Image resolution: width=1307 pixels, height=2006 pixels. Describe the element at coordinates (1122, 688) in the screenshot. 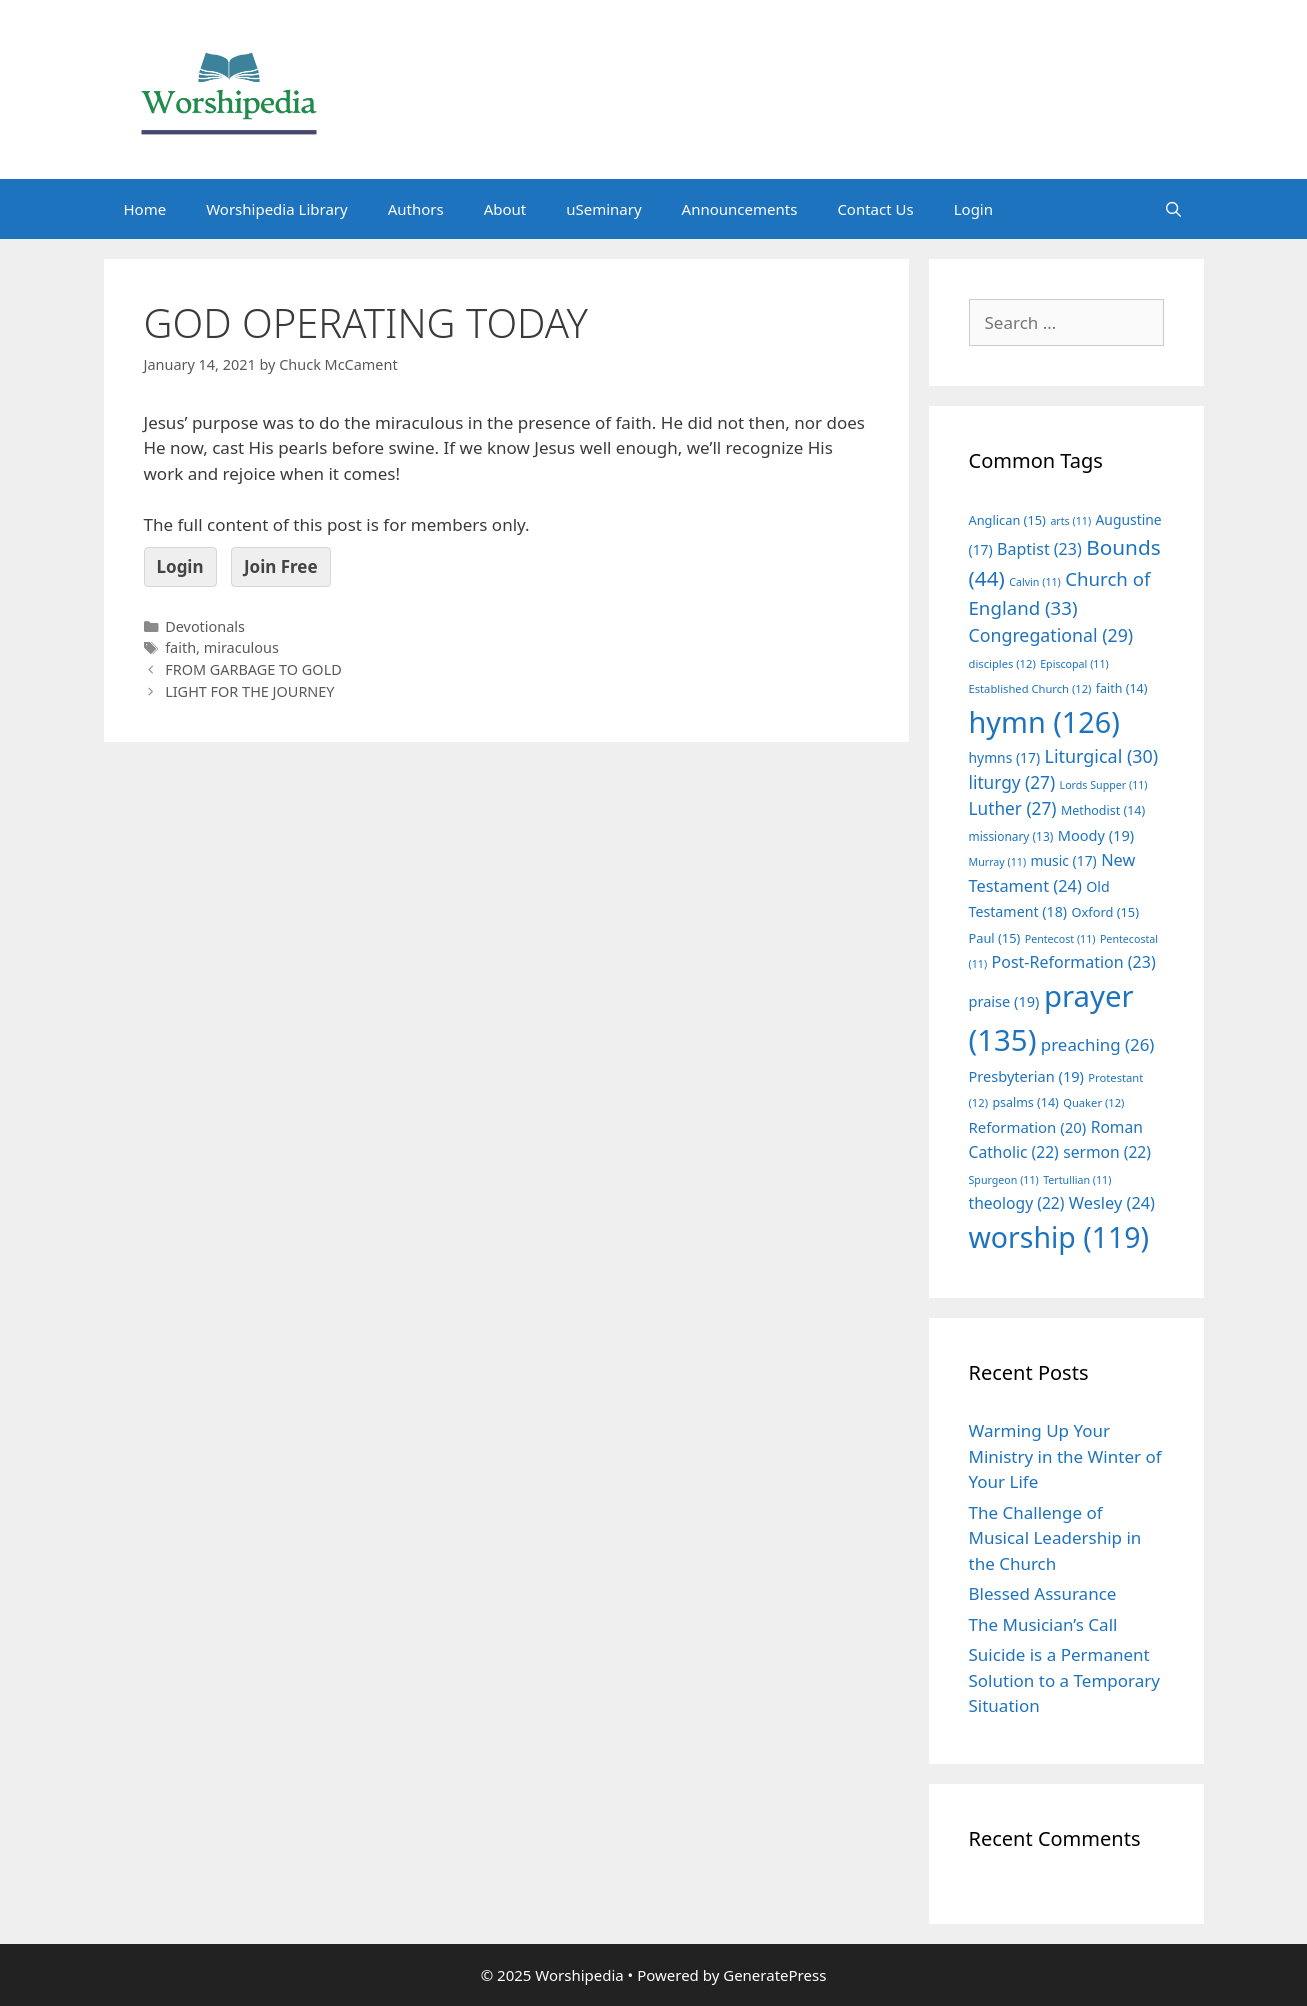

I see `faith [faith (14 items)]` at that location.